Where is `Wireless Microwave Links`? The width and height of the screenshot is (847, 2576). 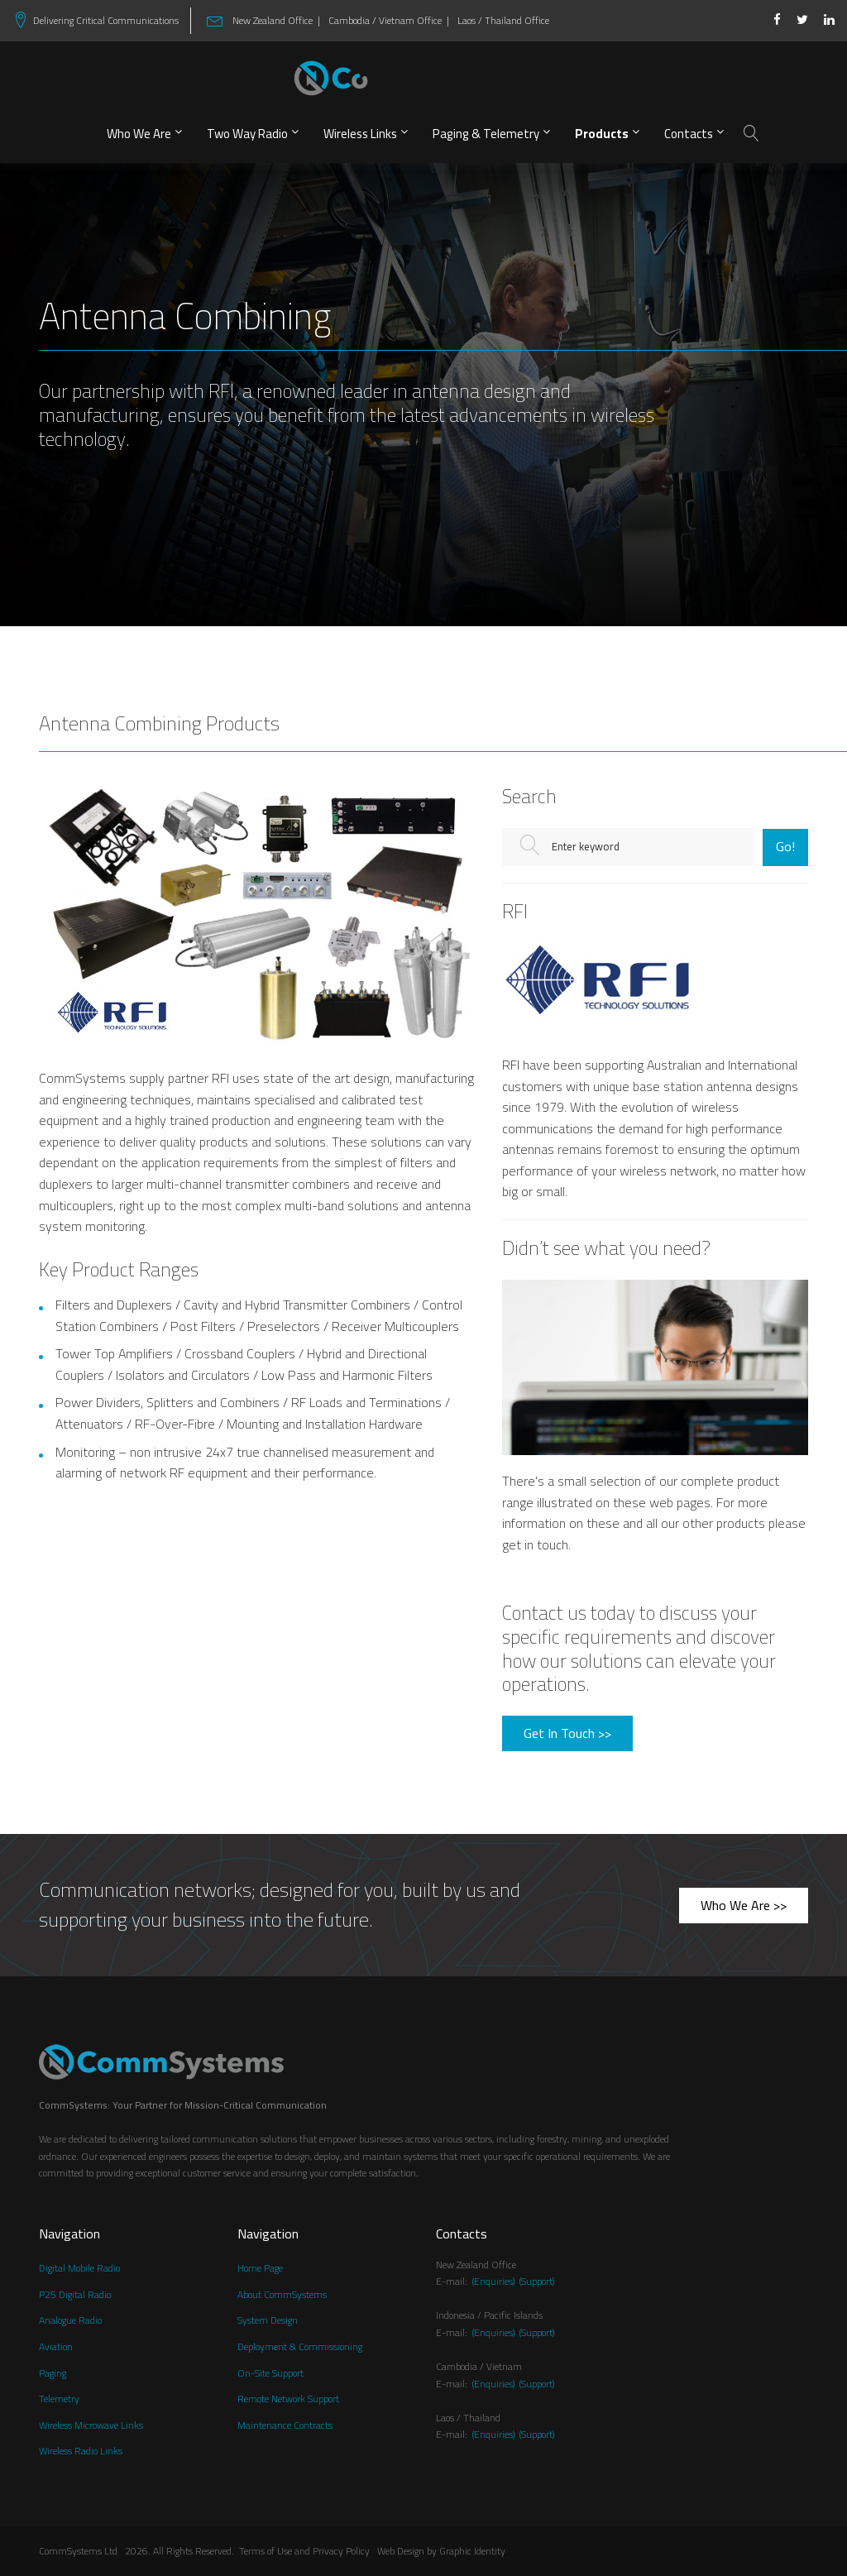
Wireless Microwave Links is located at coordinates (91, 2426).